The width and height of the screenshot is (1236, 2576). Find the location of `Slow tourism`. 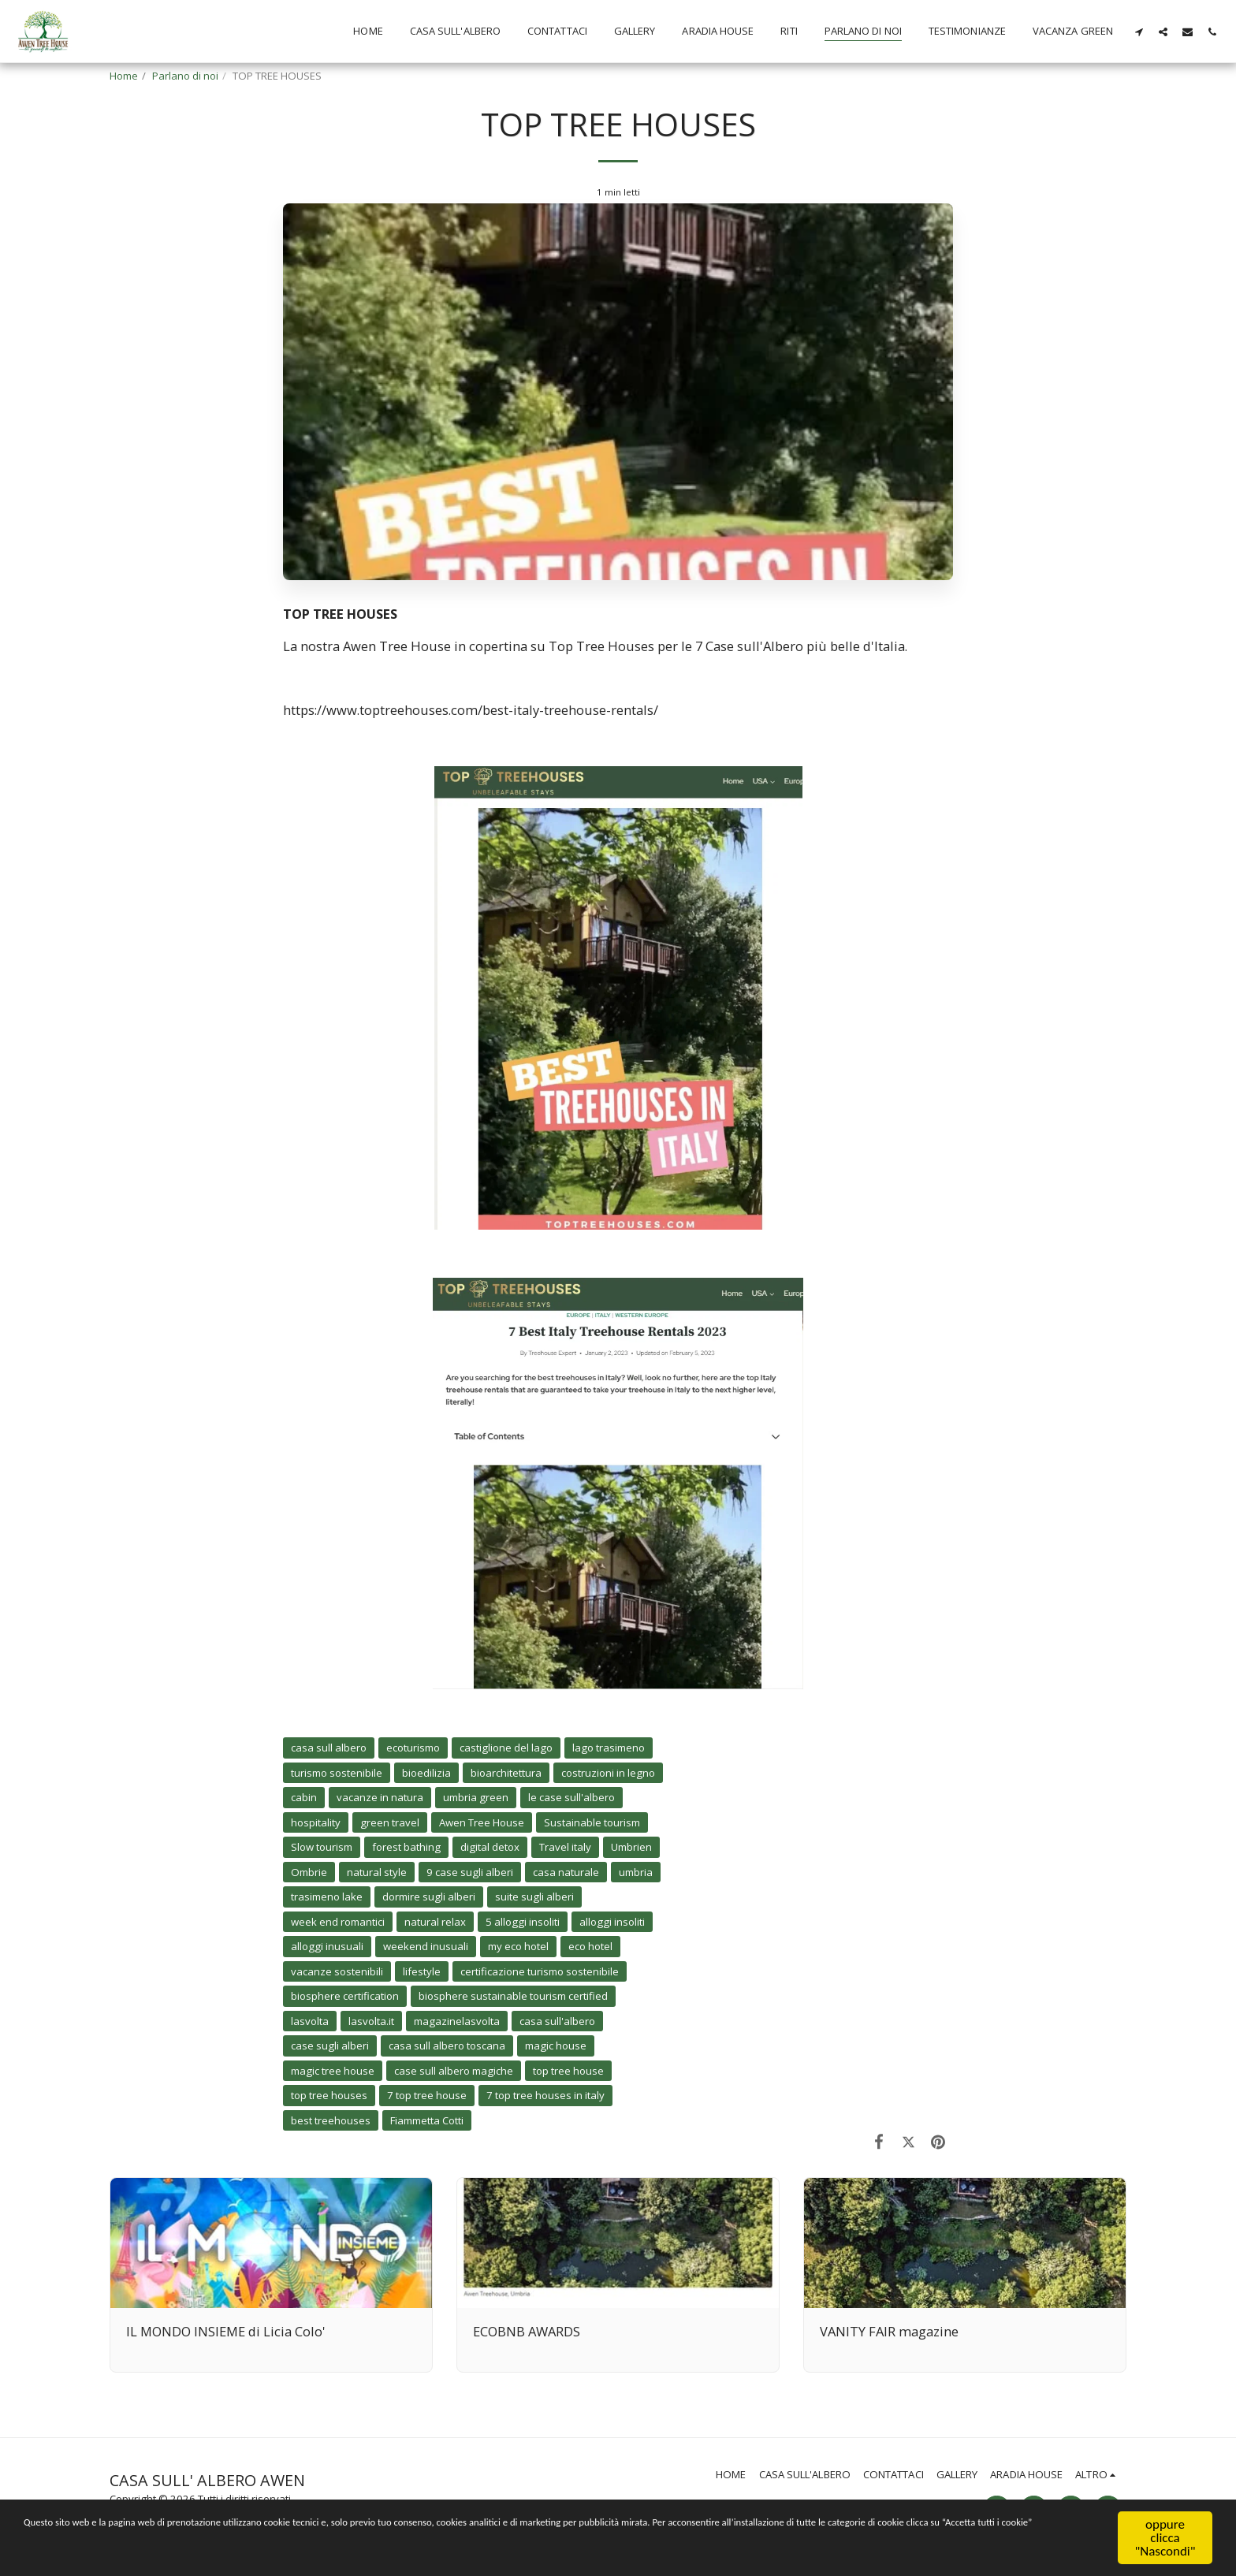

Slow tourism is located at coordinates (321, 1847).